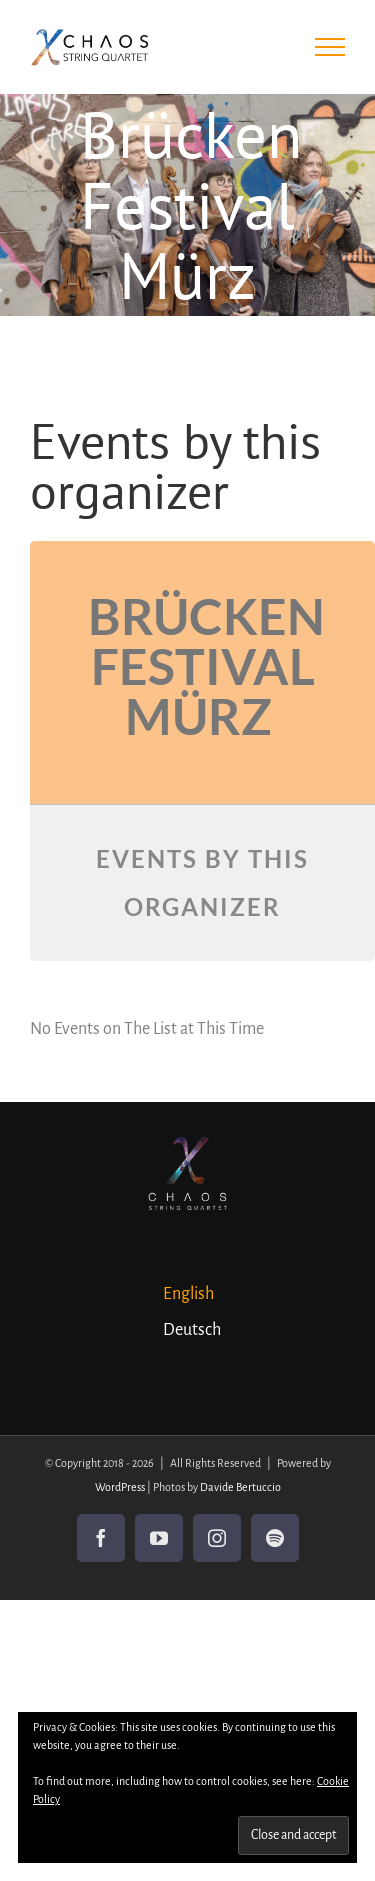 The height and width of the screenshot is (1881, 375). I want to click on Davide Bertuccio, so click(240, 1487).